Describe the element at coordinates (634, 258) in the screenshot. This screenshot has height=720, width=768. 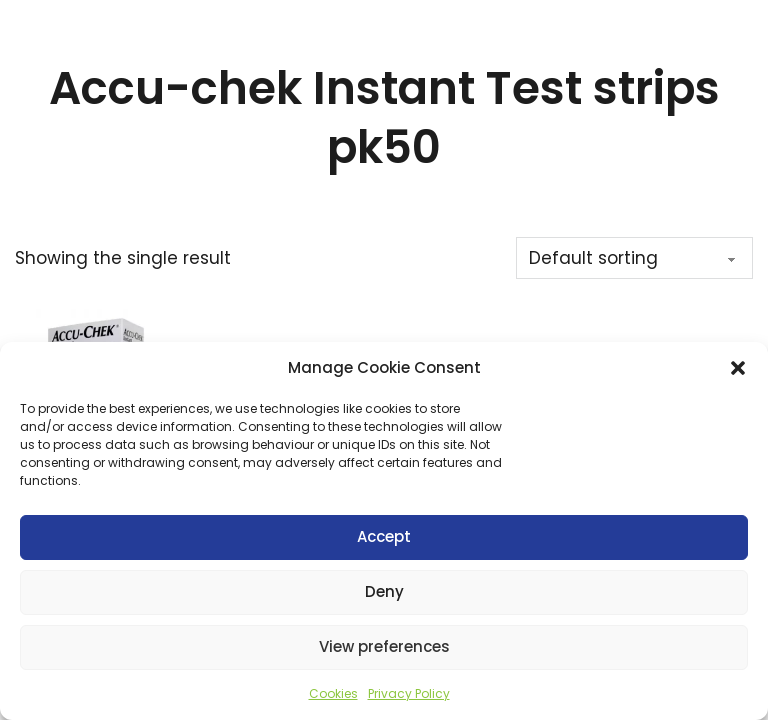
I see `[Shop order]` at that location.